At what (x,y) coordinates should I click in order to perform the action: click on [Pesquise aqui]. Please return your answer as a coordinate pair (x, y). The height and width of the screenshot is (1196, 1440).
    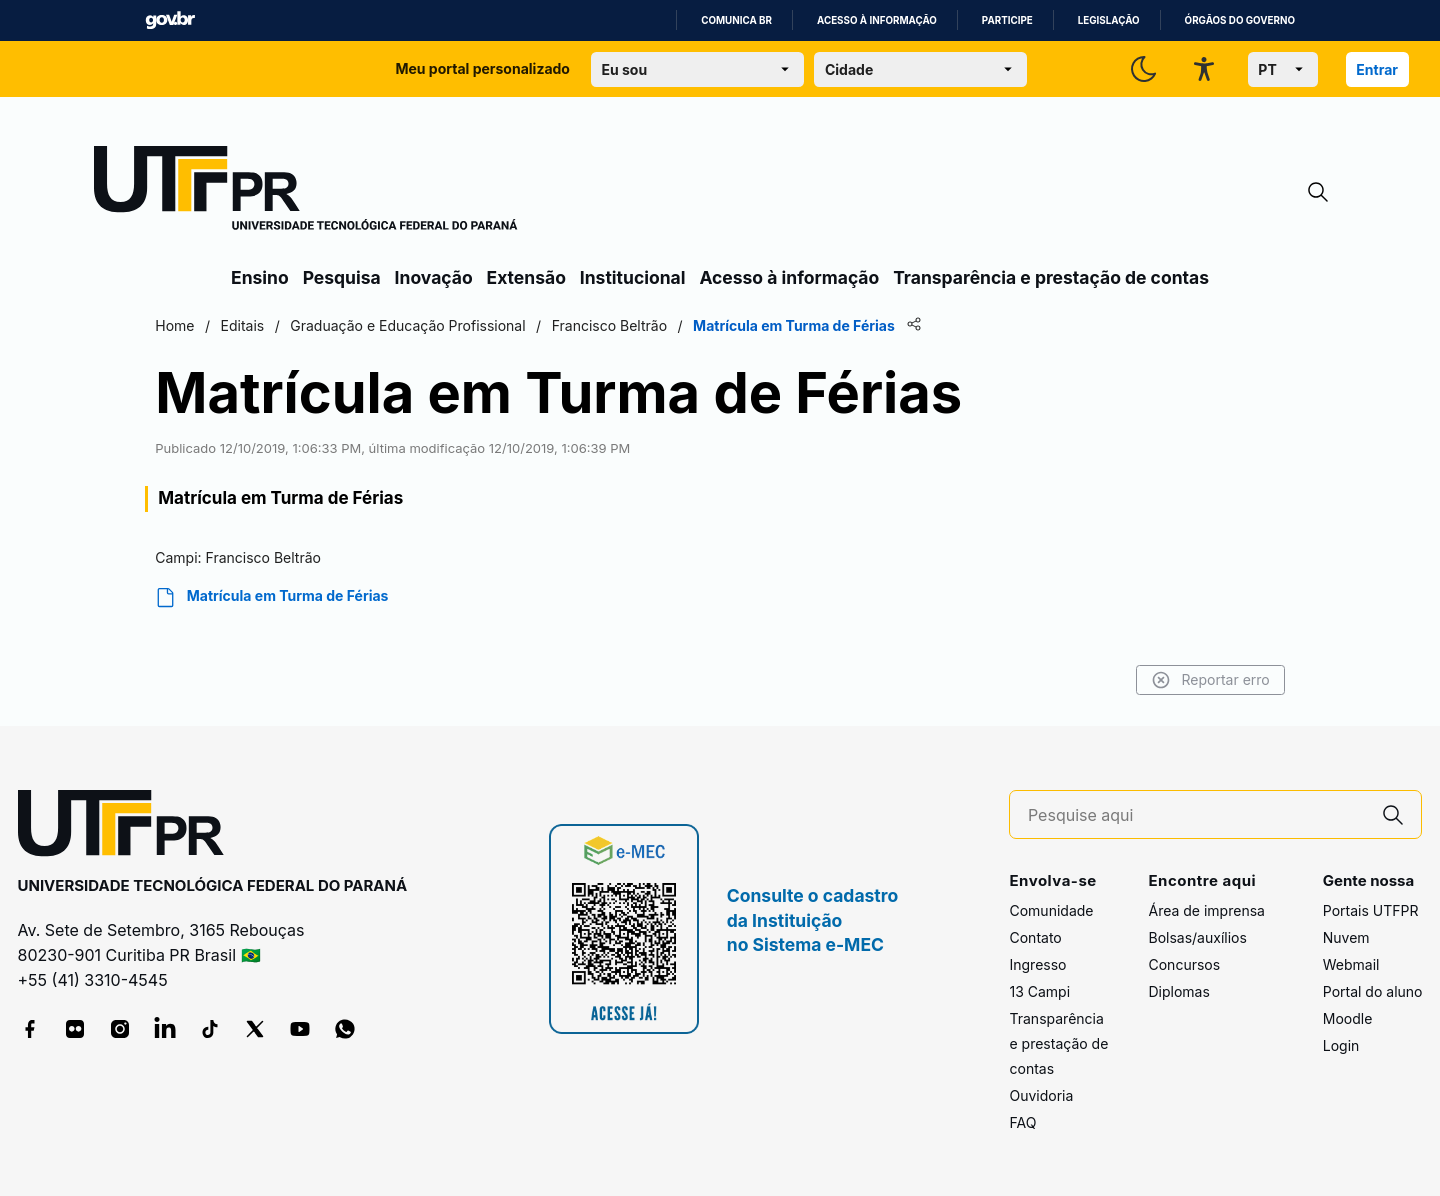
    Looking at the image, I should click on (1197, 815).